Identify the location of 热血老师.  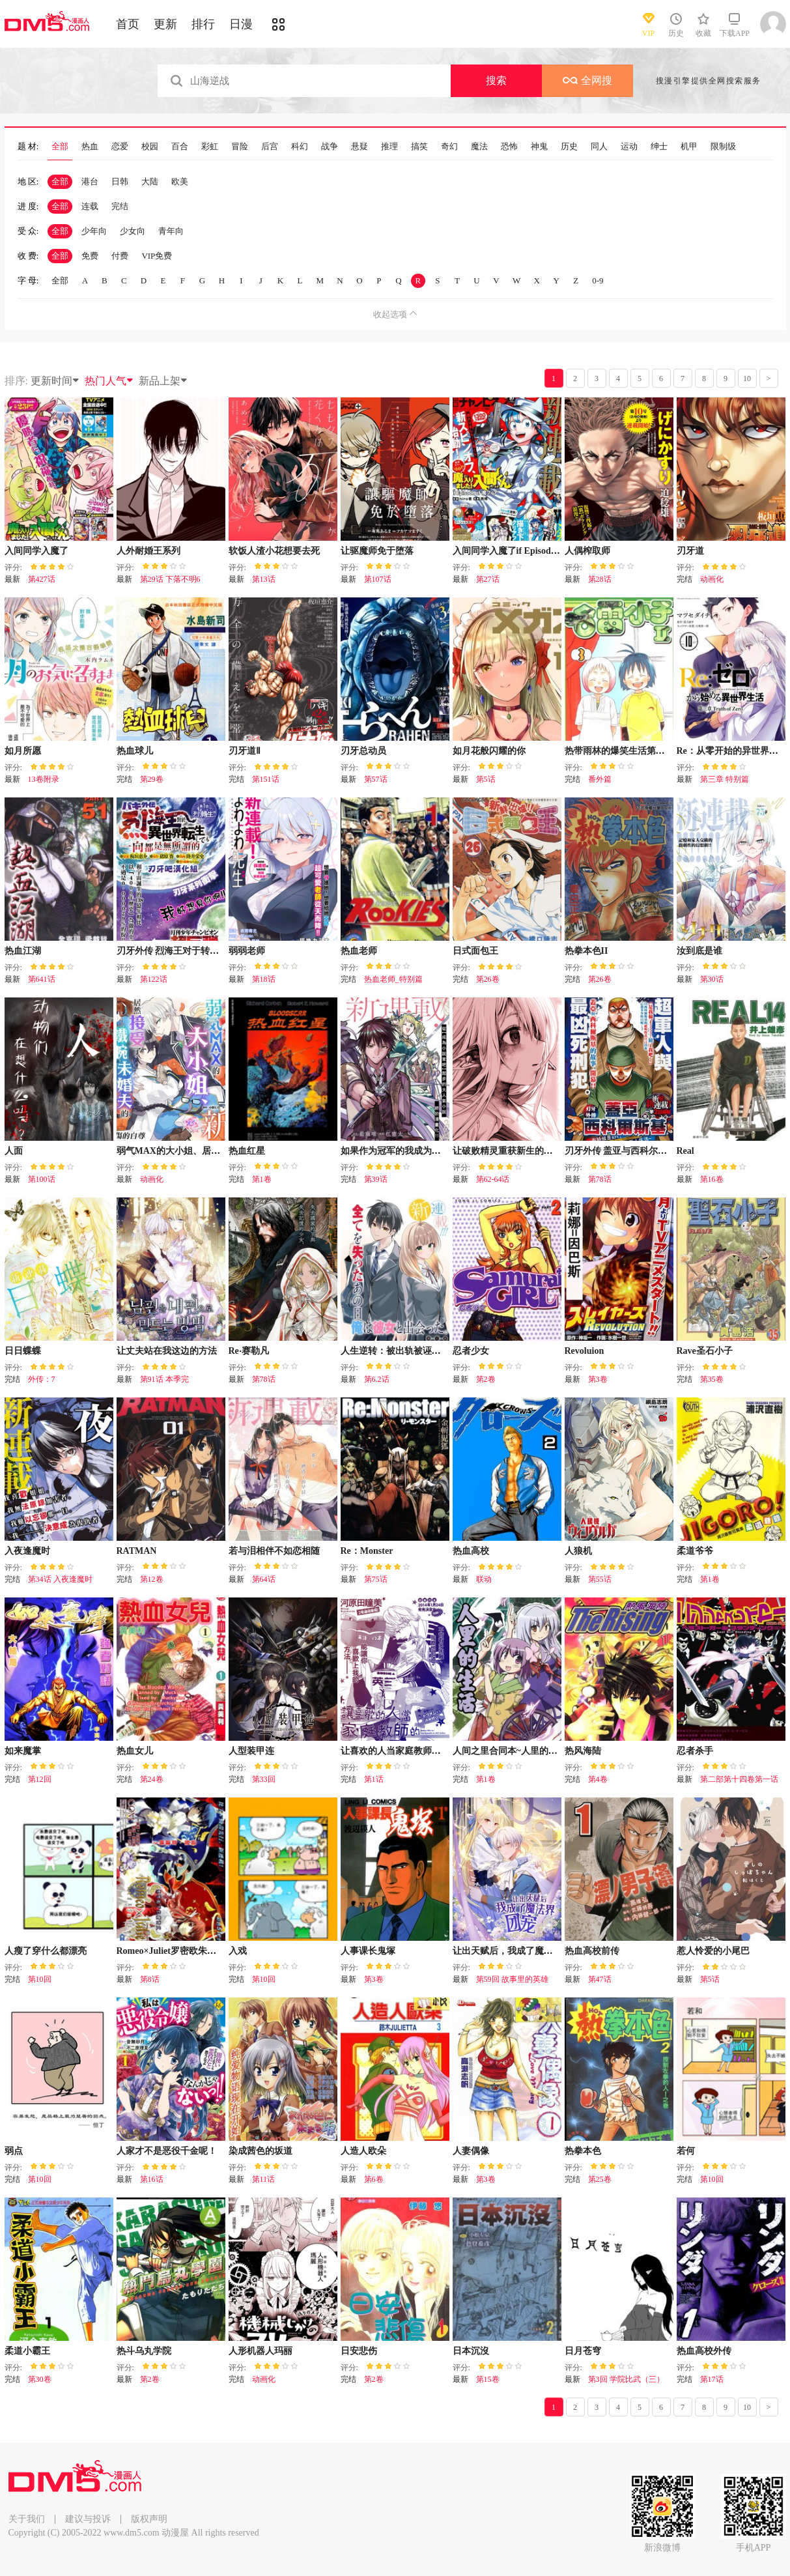
(359, 951).